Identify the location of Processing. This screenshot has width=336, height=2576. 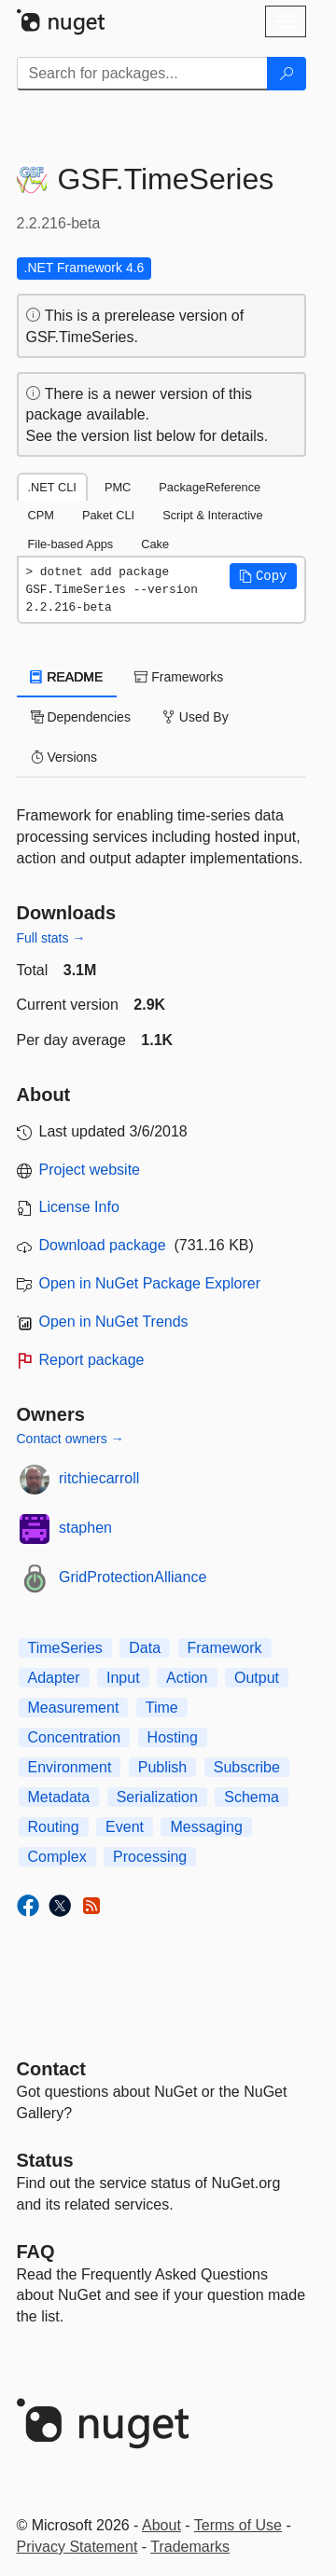
(150, 1857).